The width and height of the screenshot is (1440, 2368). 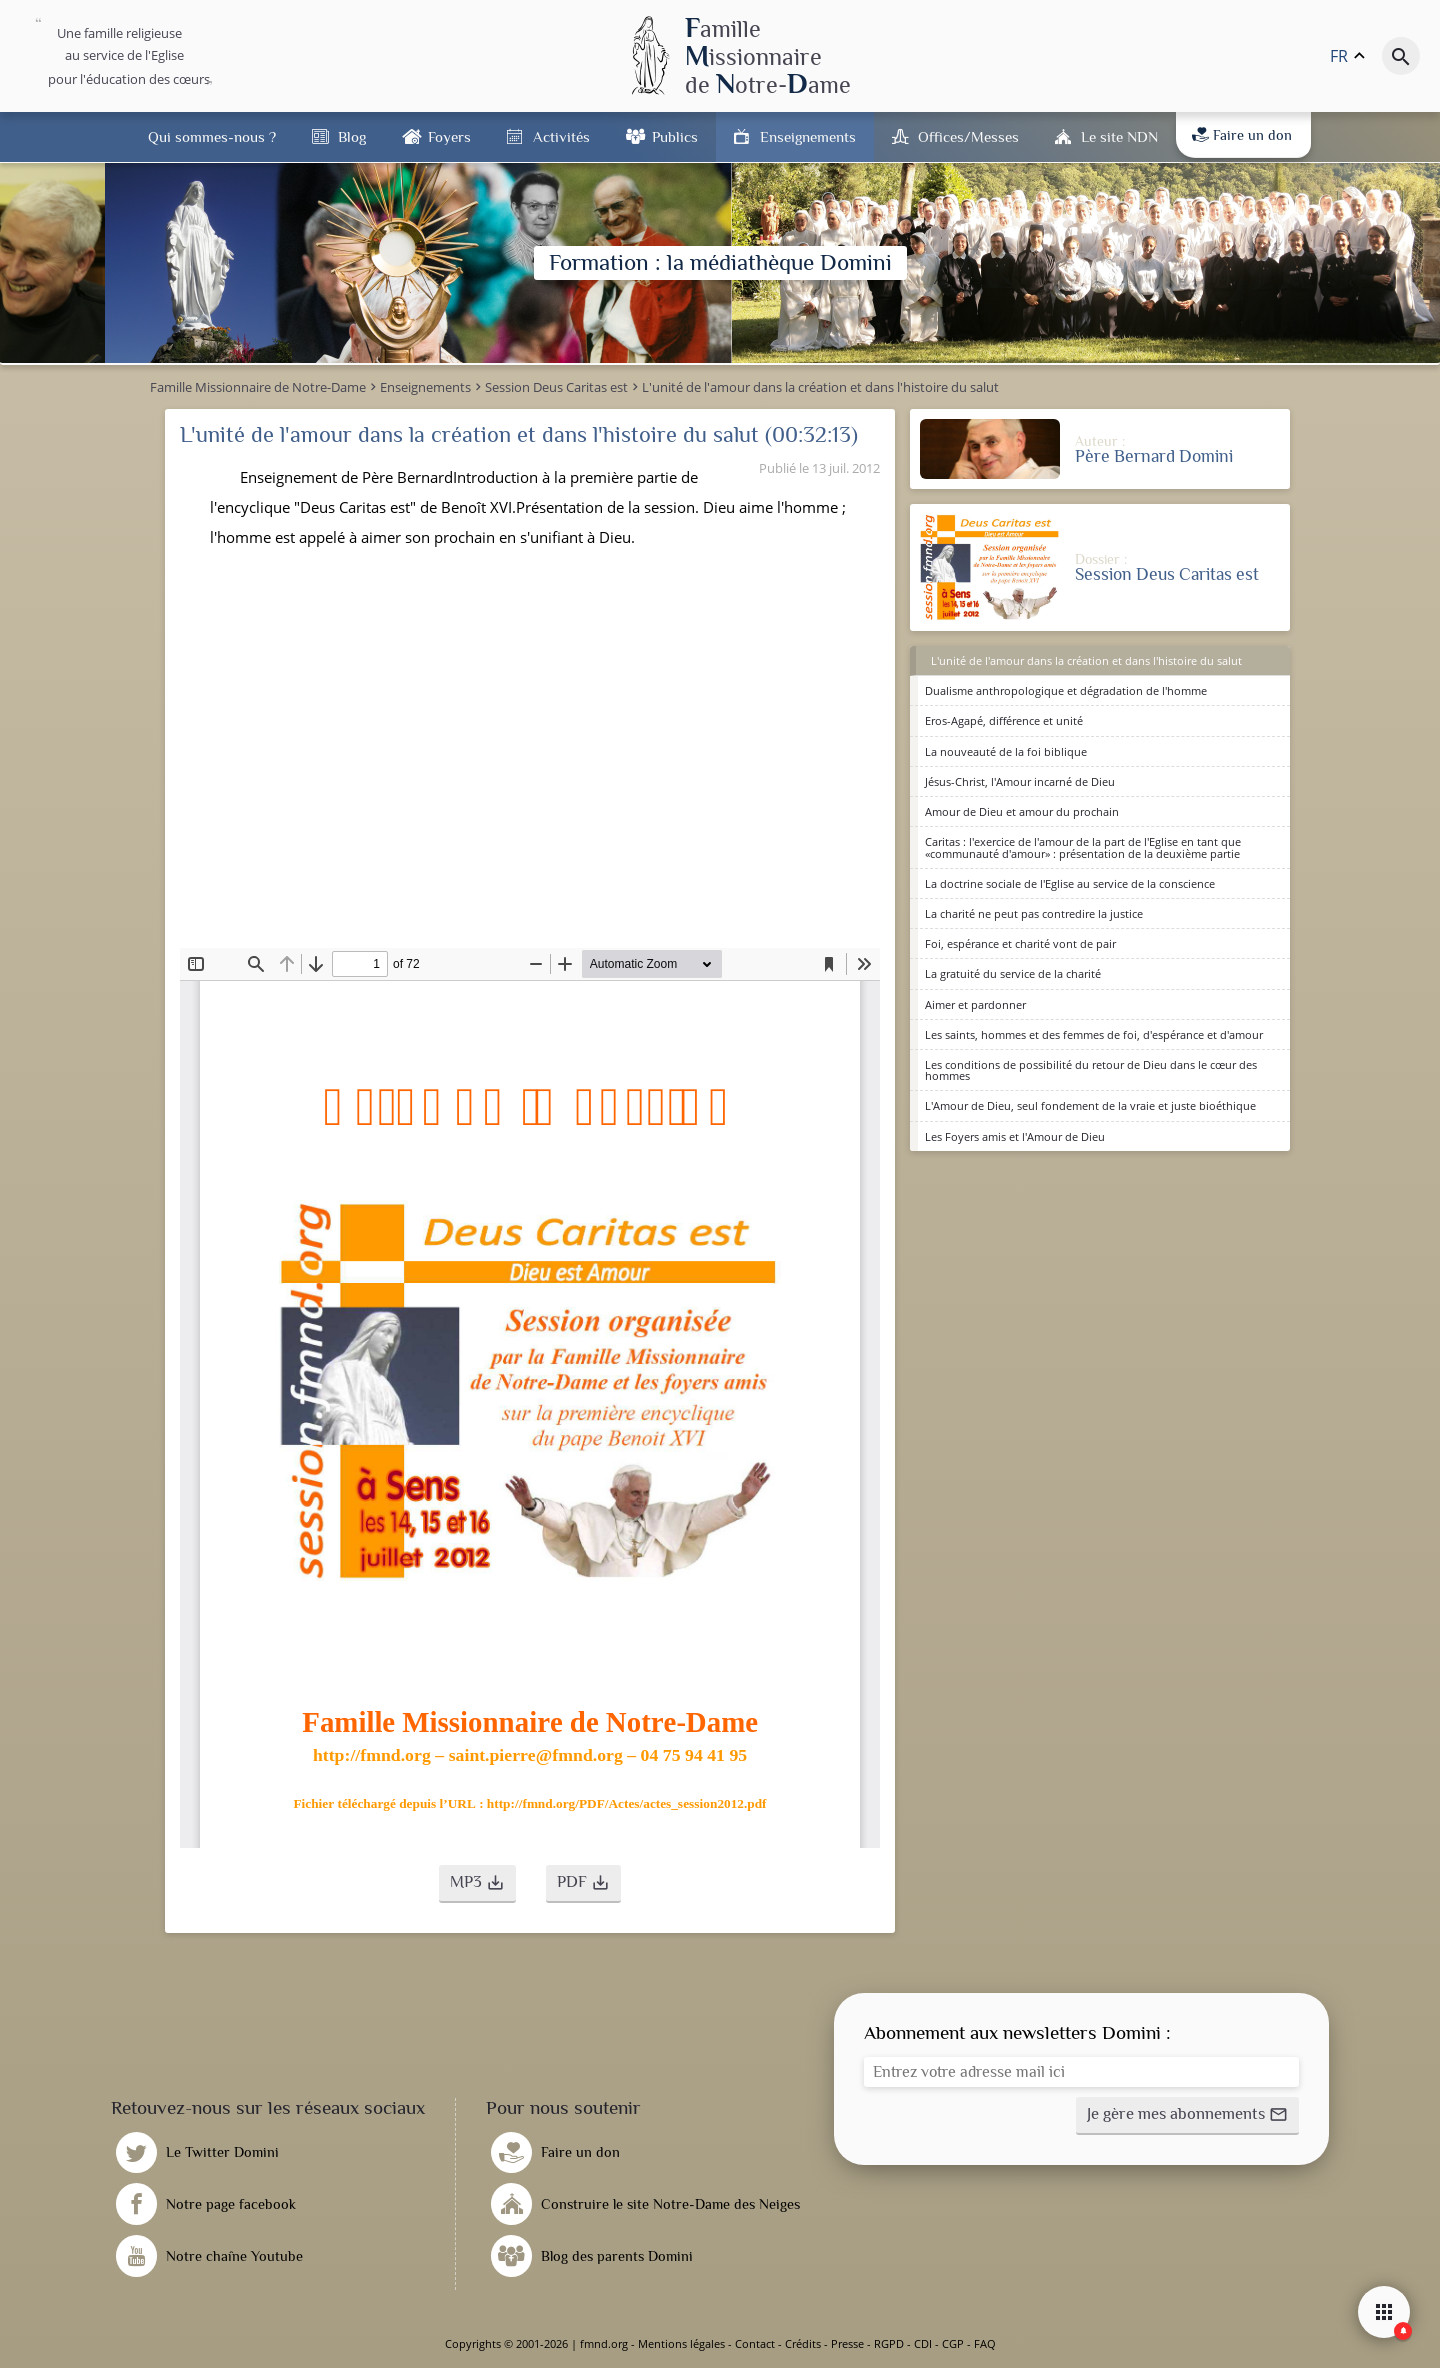 I want to click on L'Amour de Dieu, seul fondement de la vraie et juste bioéthique, so click(x=1090, y=1105).